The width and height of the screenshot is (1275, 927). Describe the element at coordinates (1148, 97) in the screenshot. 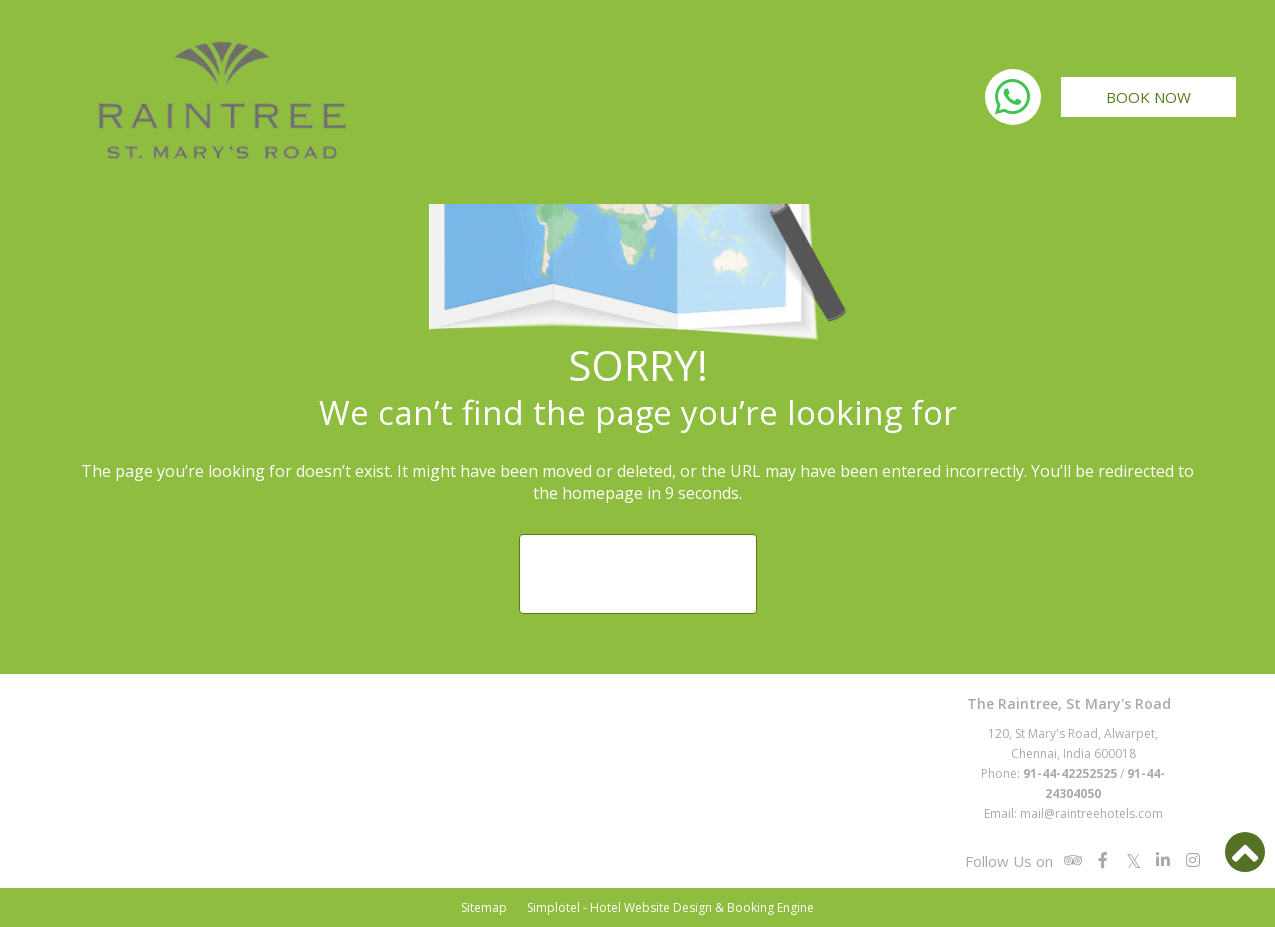

I see `Book Now` at that location.